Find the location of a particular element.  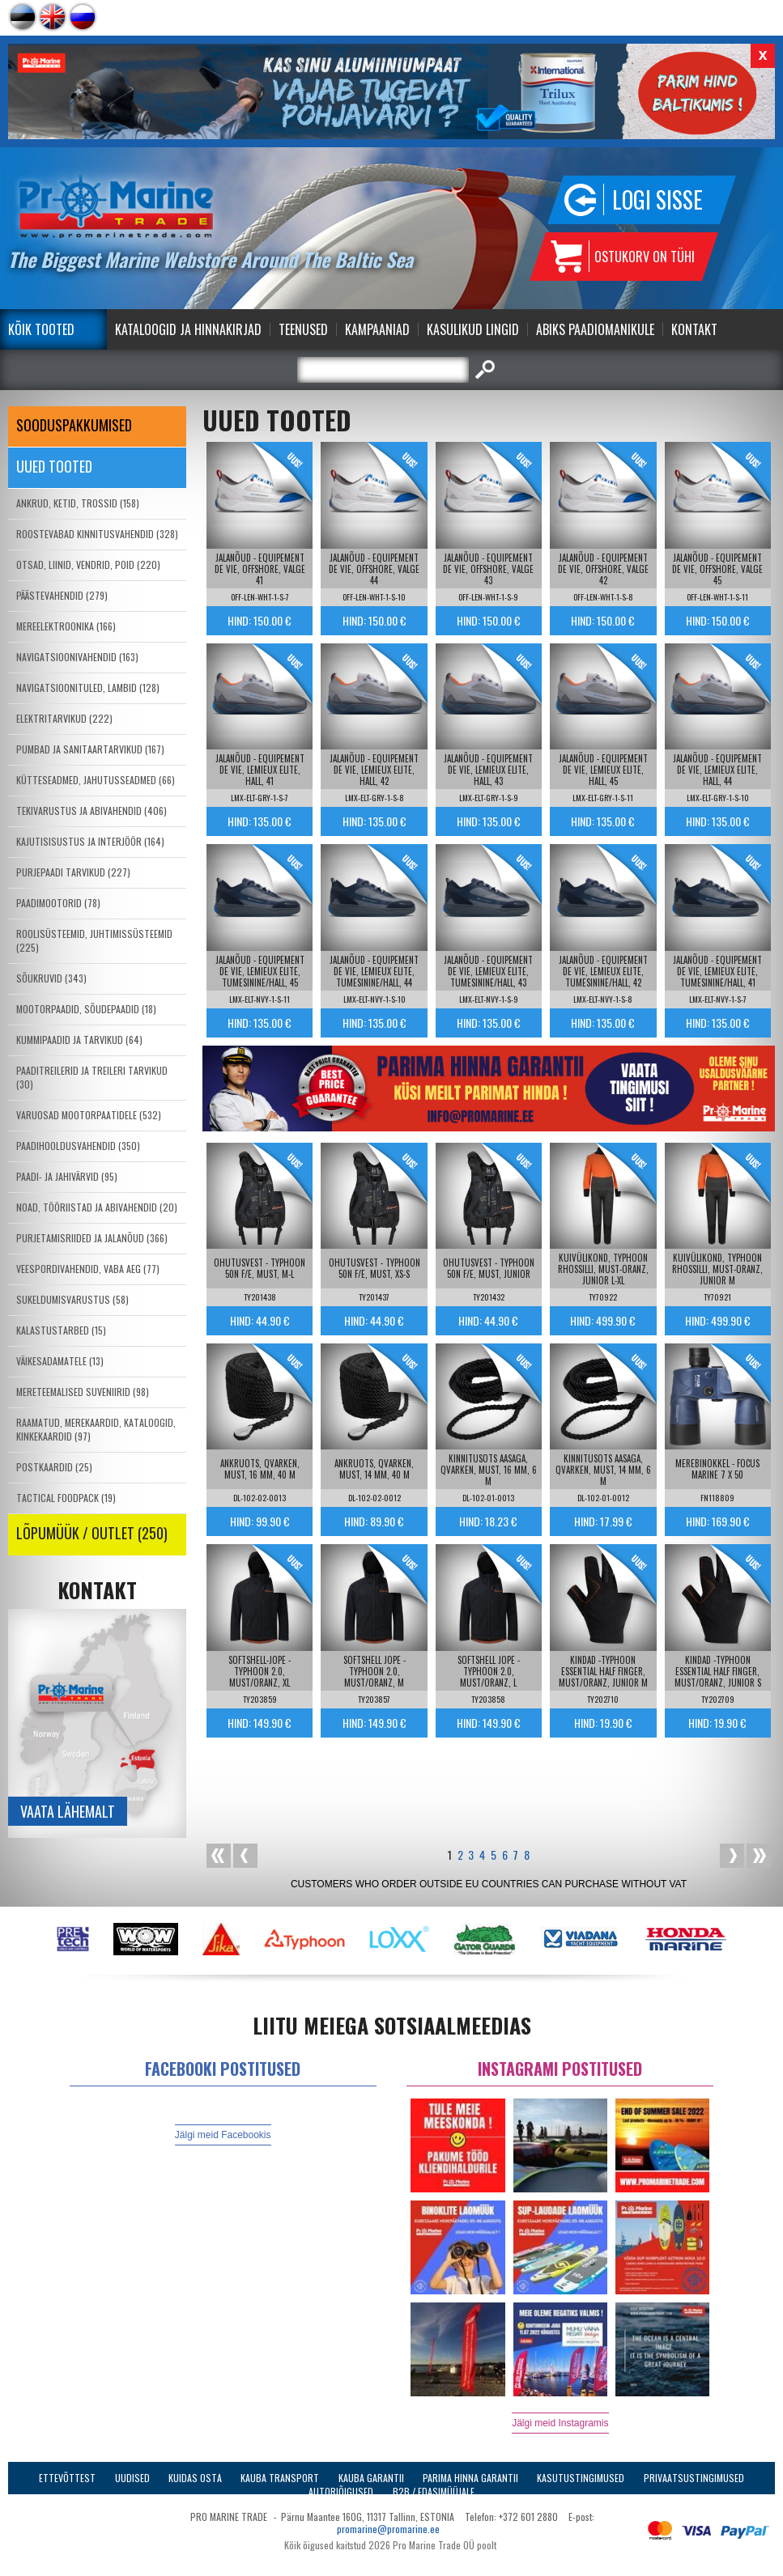

NAVIGATSIOONIVAHENDID (163) is located at coordinates (77, 657).